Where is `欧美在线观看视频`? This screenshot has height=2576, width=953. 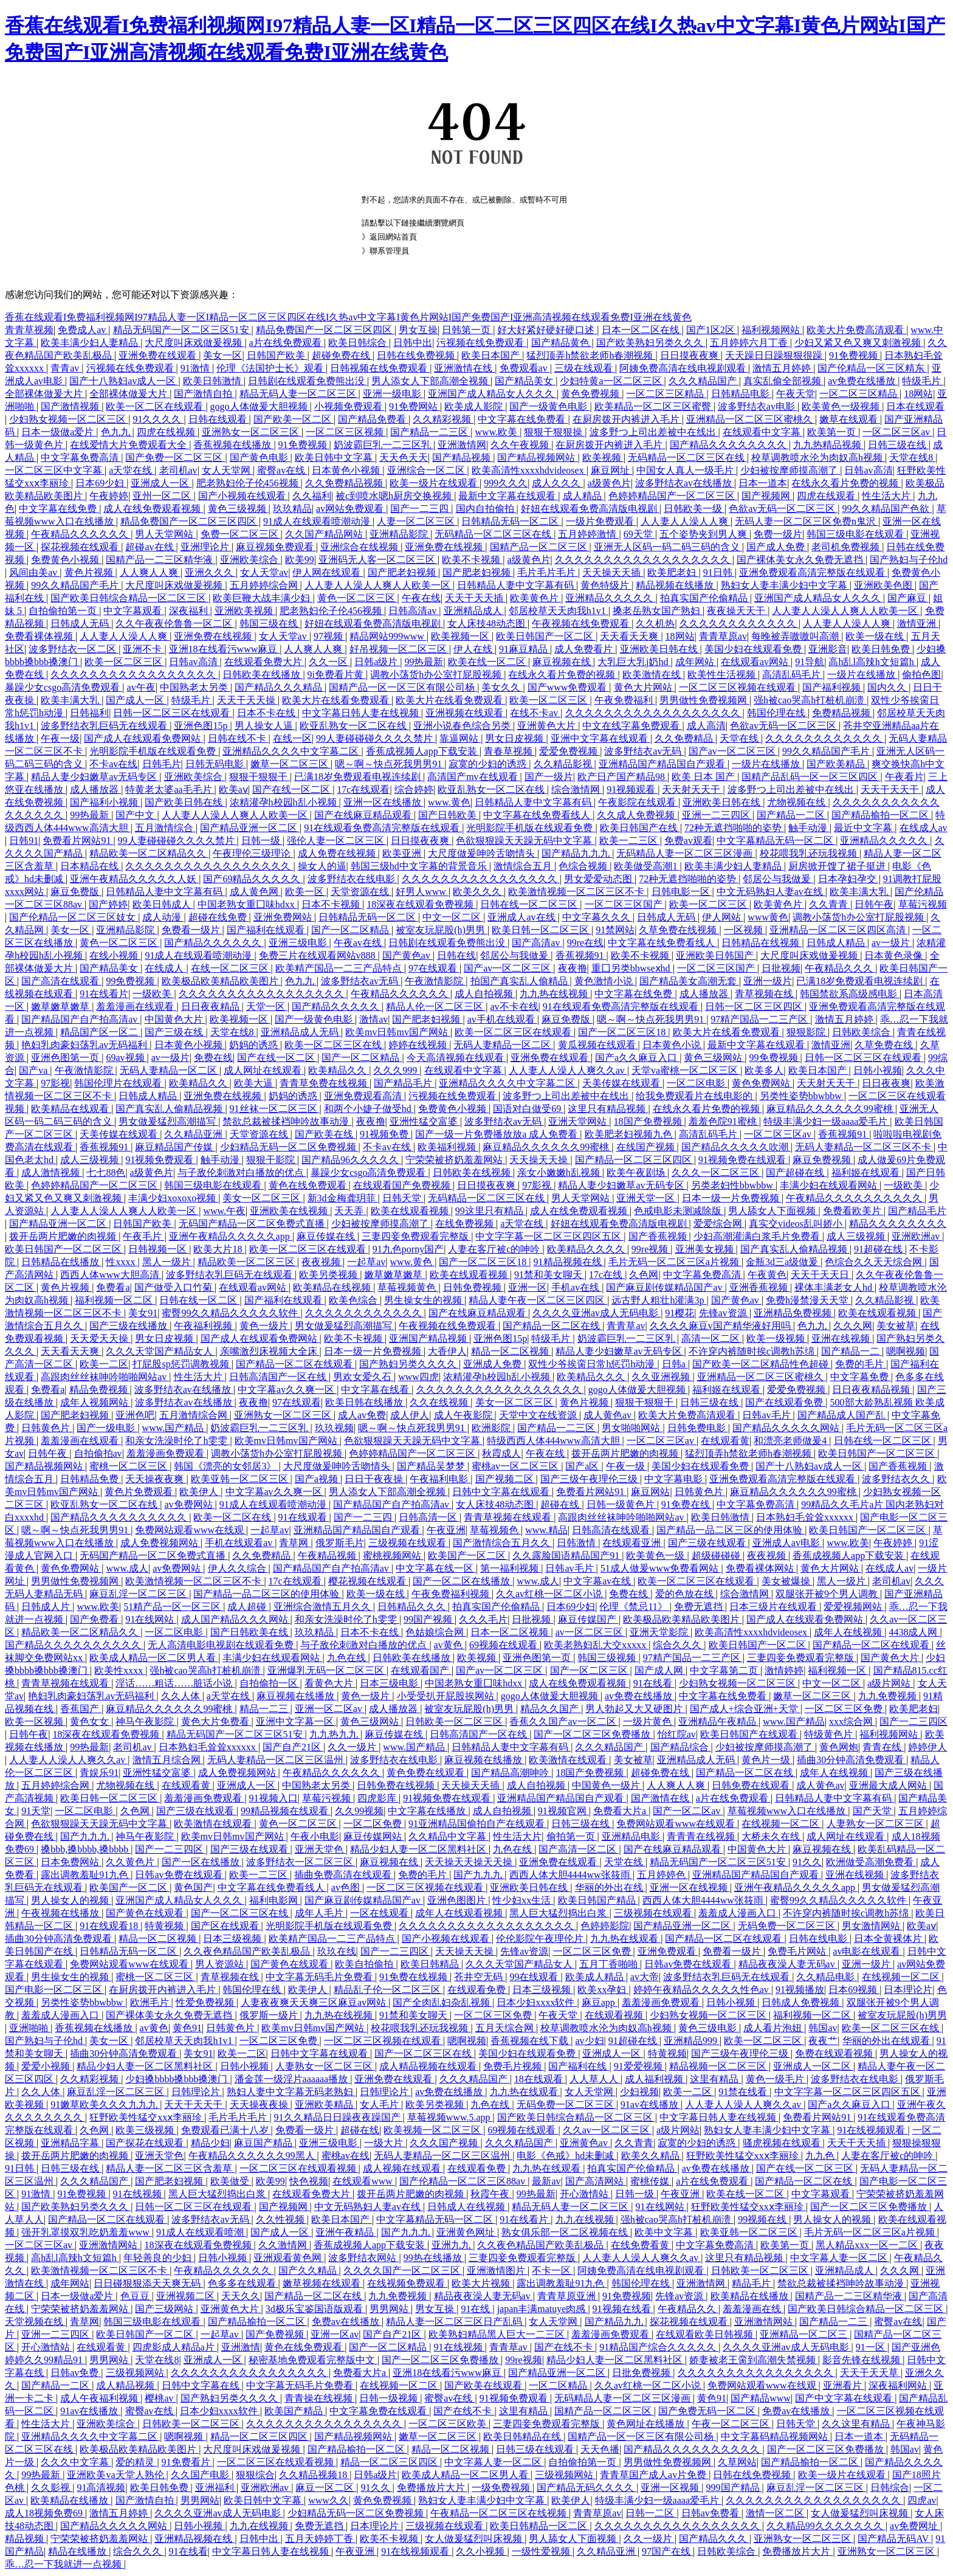 欧美在线观看视频 is located at coordinates (411, 1211).